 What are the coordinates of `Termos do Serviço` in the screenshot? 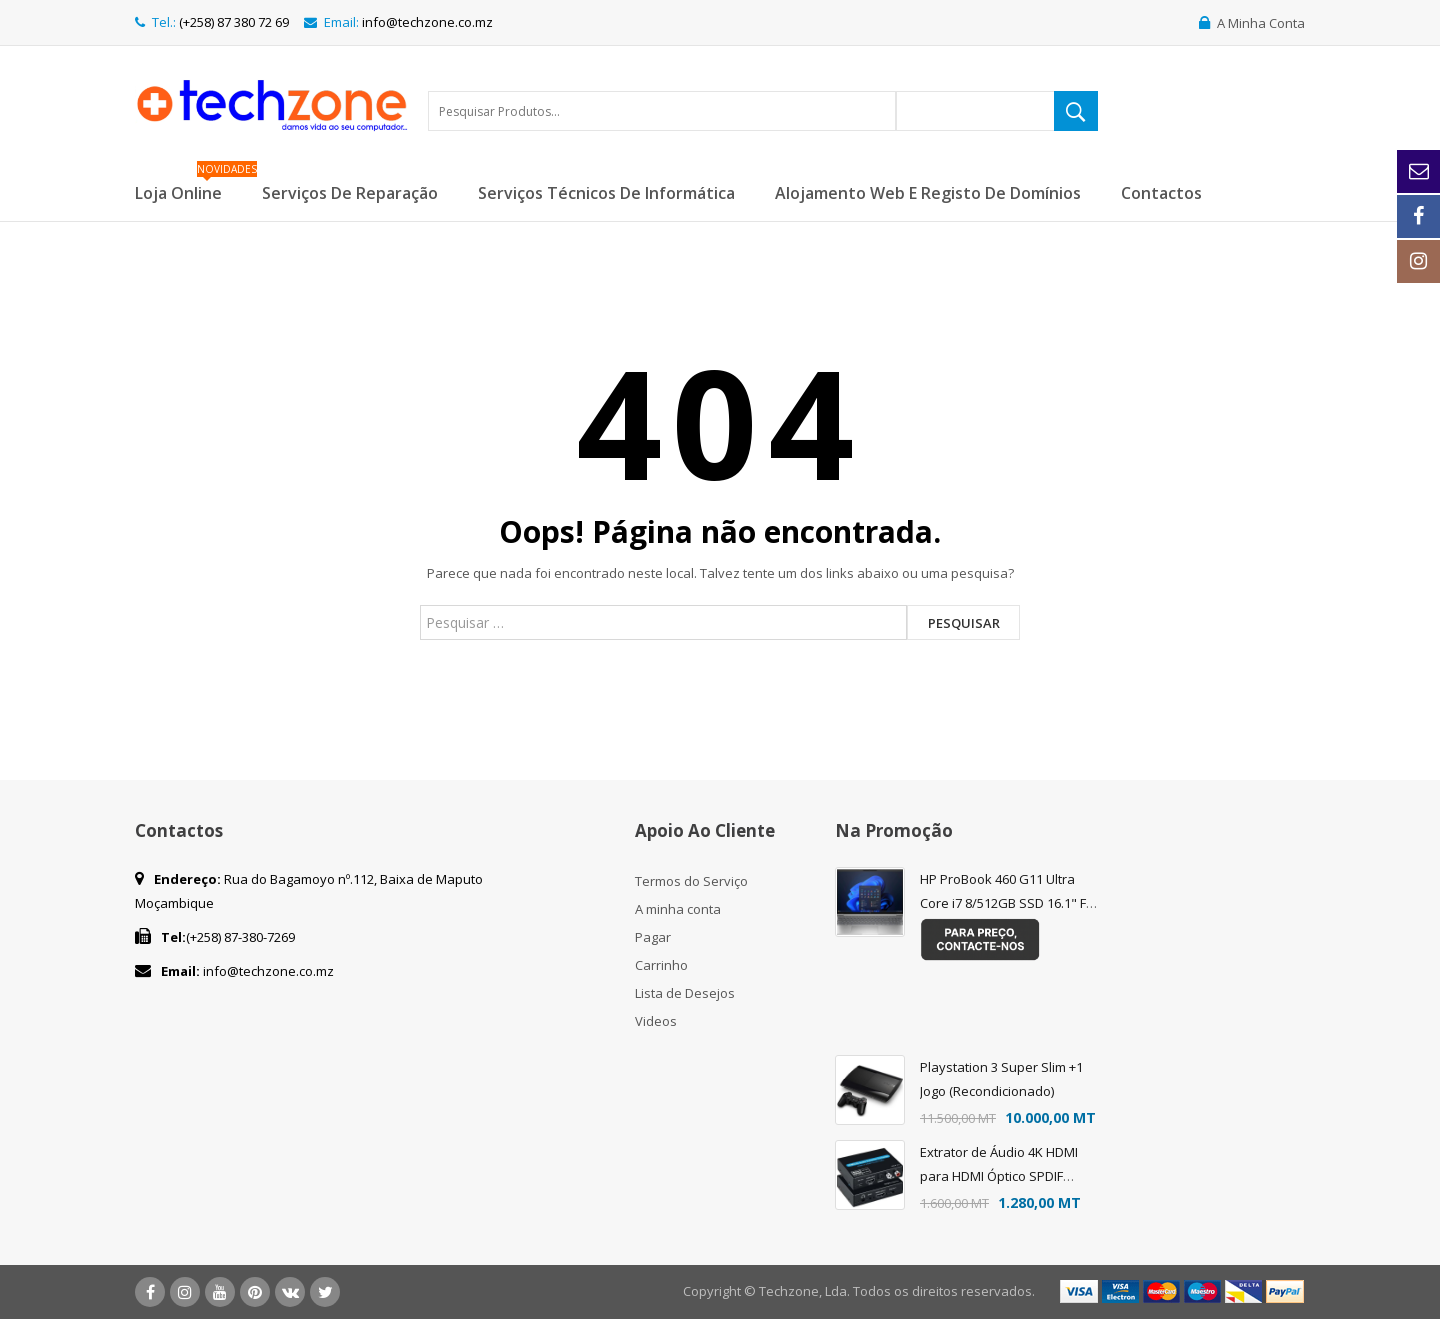 It's located at (691, 881).